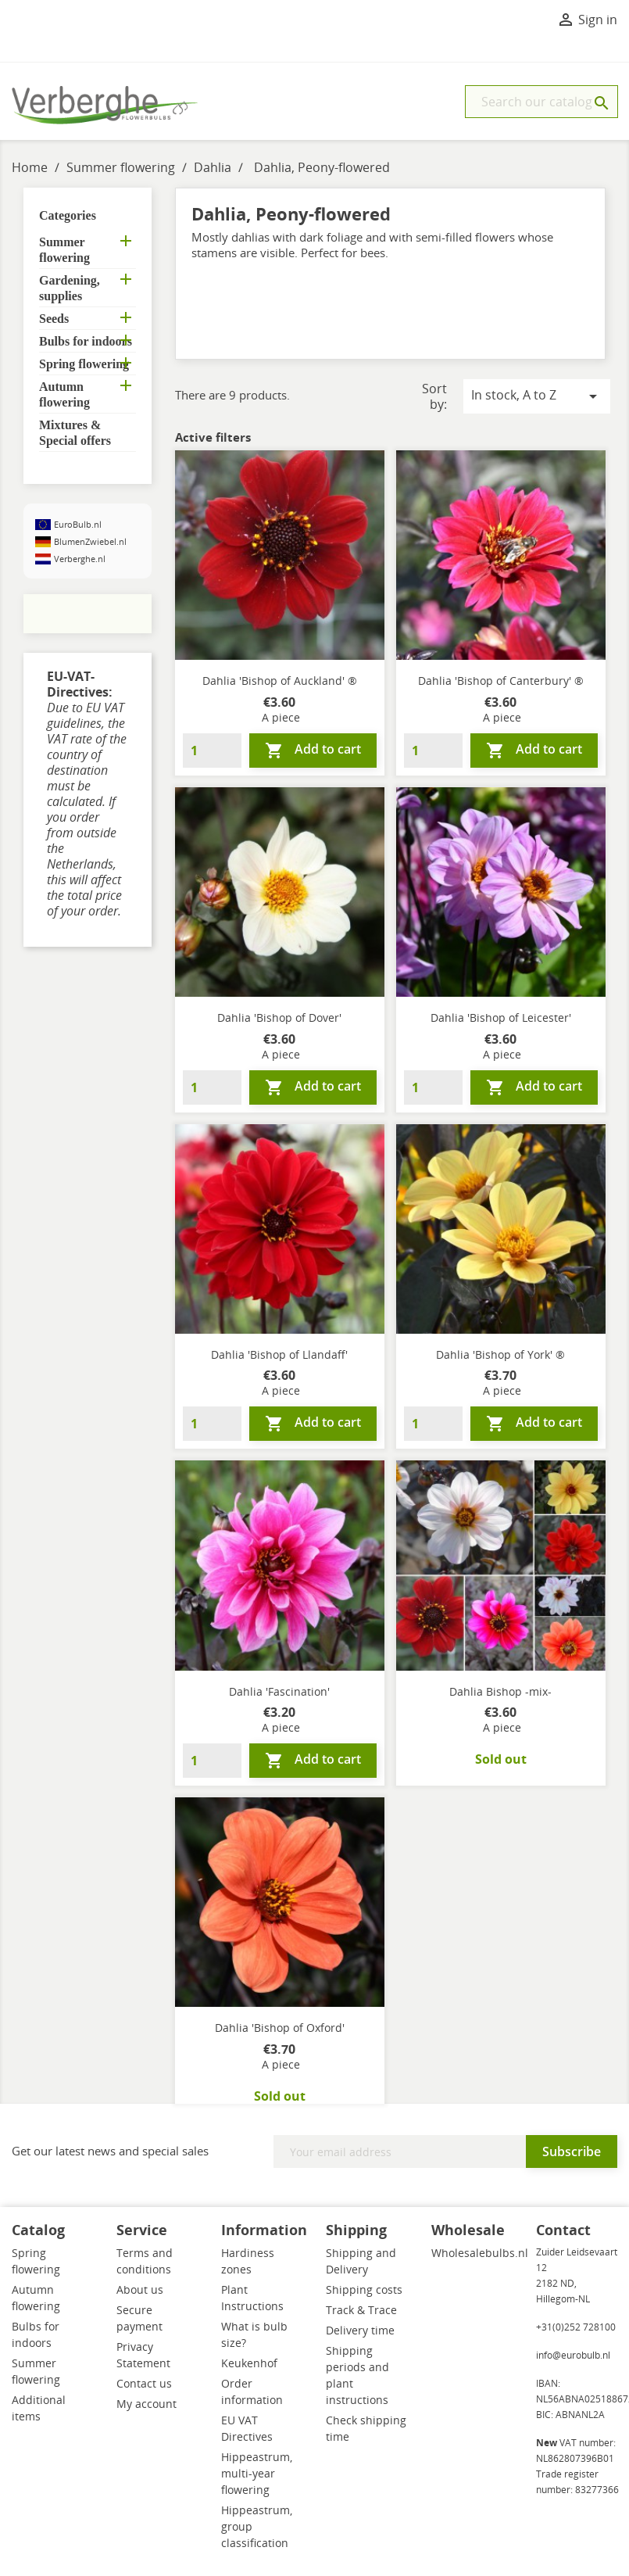 The width and height of the screenshot is (629, 2576). I want to click on About us, so click(139, 2289).